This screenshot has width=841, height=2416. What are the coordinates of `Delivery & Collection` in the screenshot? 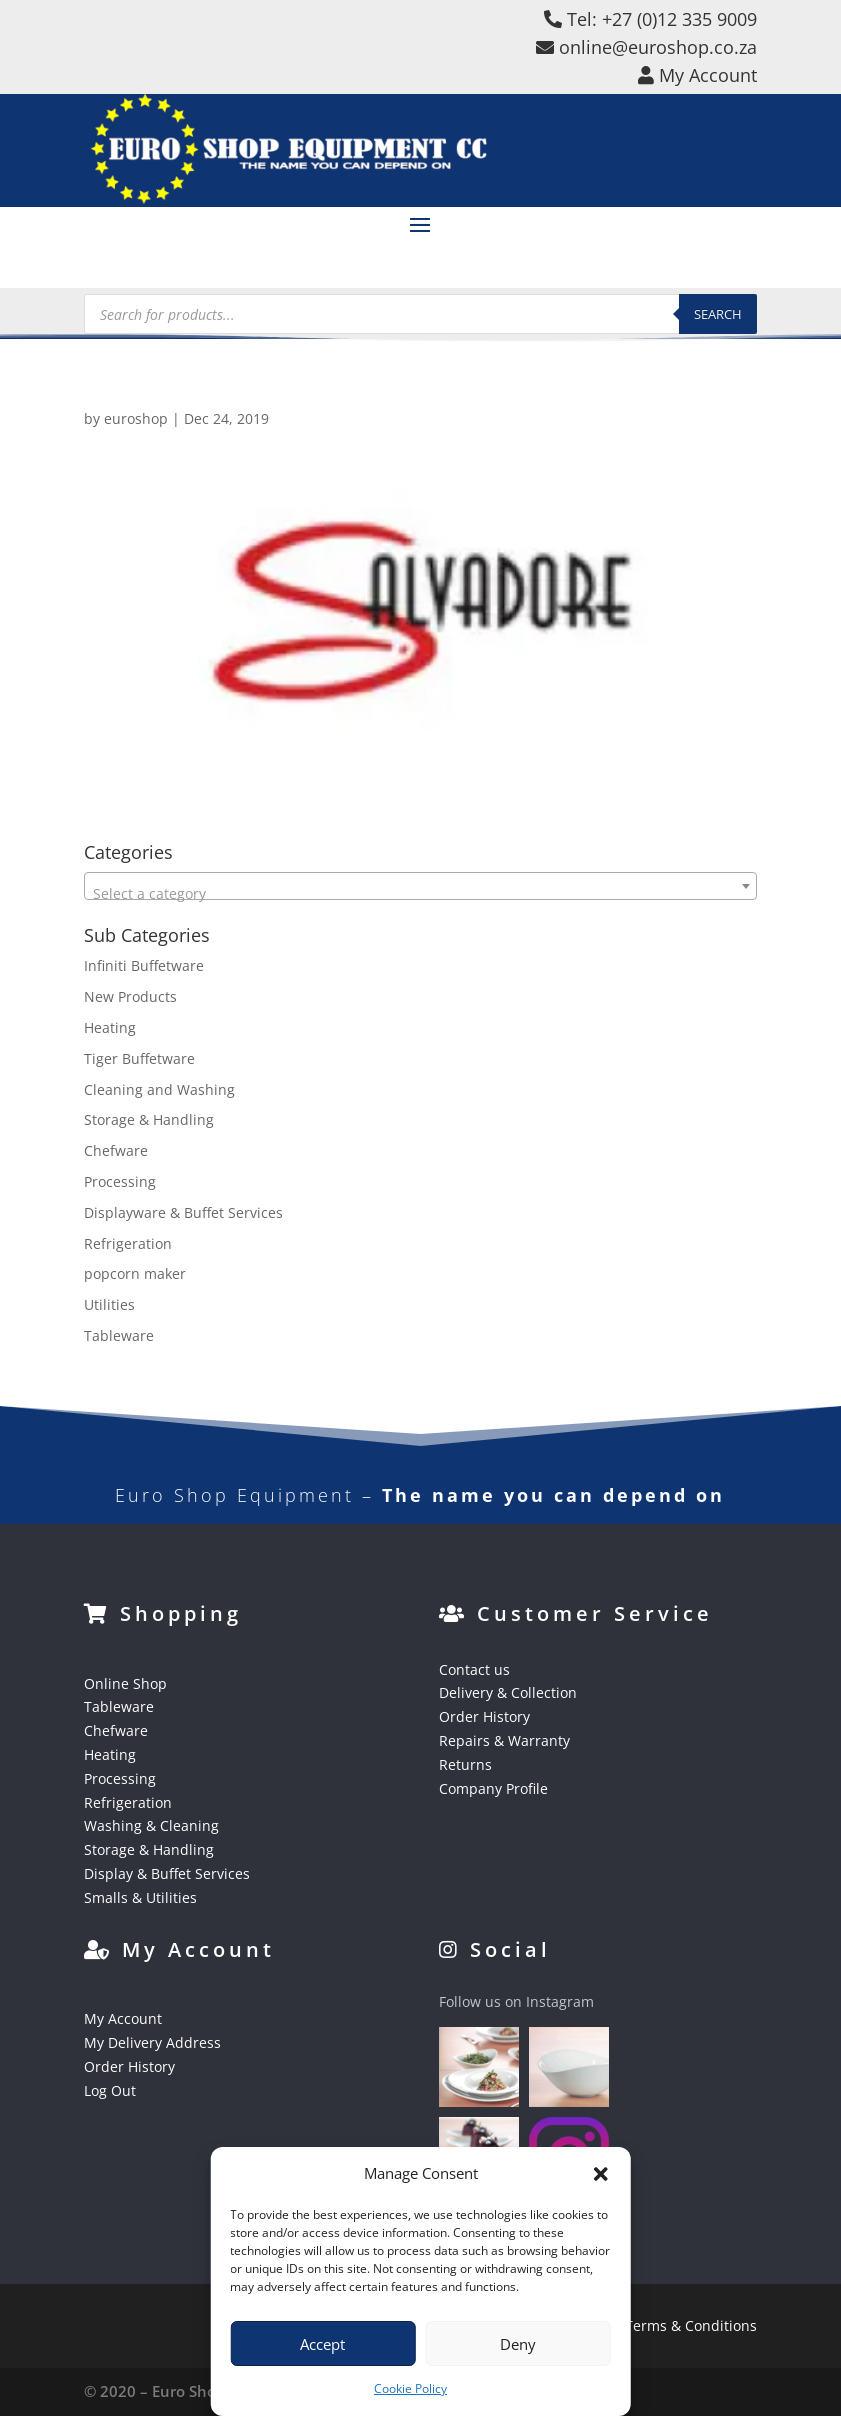 It's located at (508, 1692).